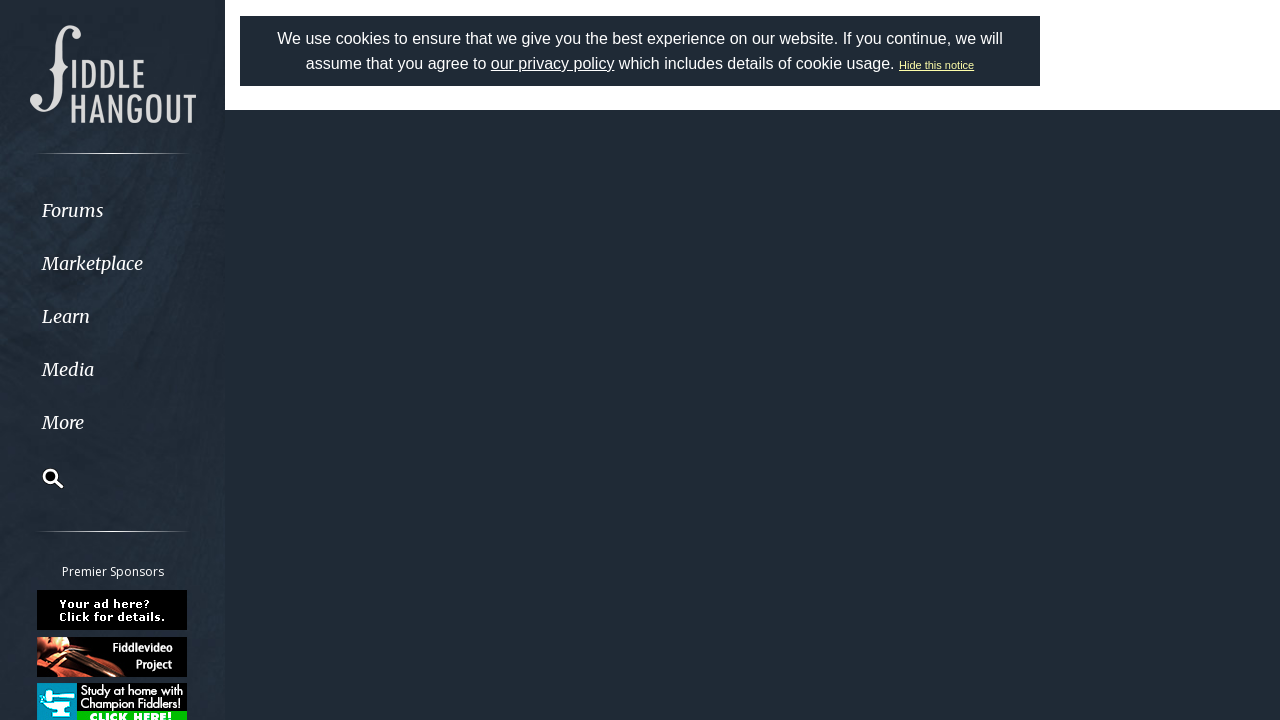 The height and width of the screenshot is (720, 1280). Describe the element at coordinates (63, 422) in the screenshot. I see `More` at that location.